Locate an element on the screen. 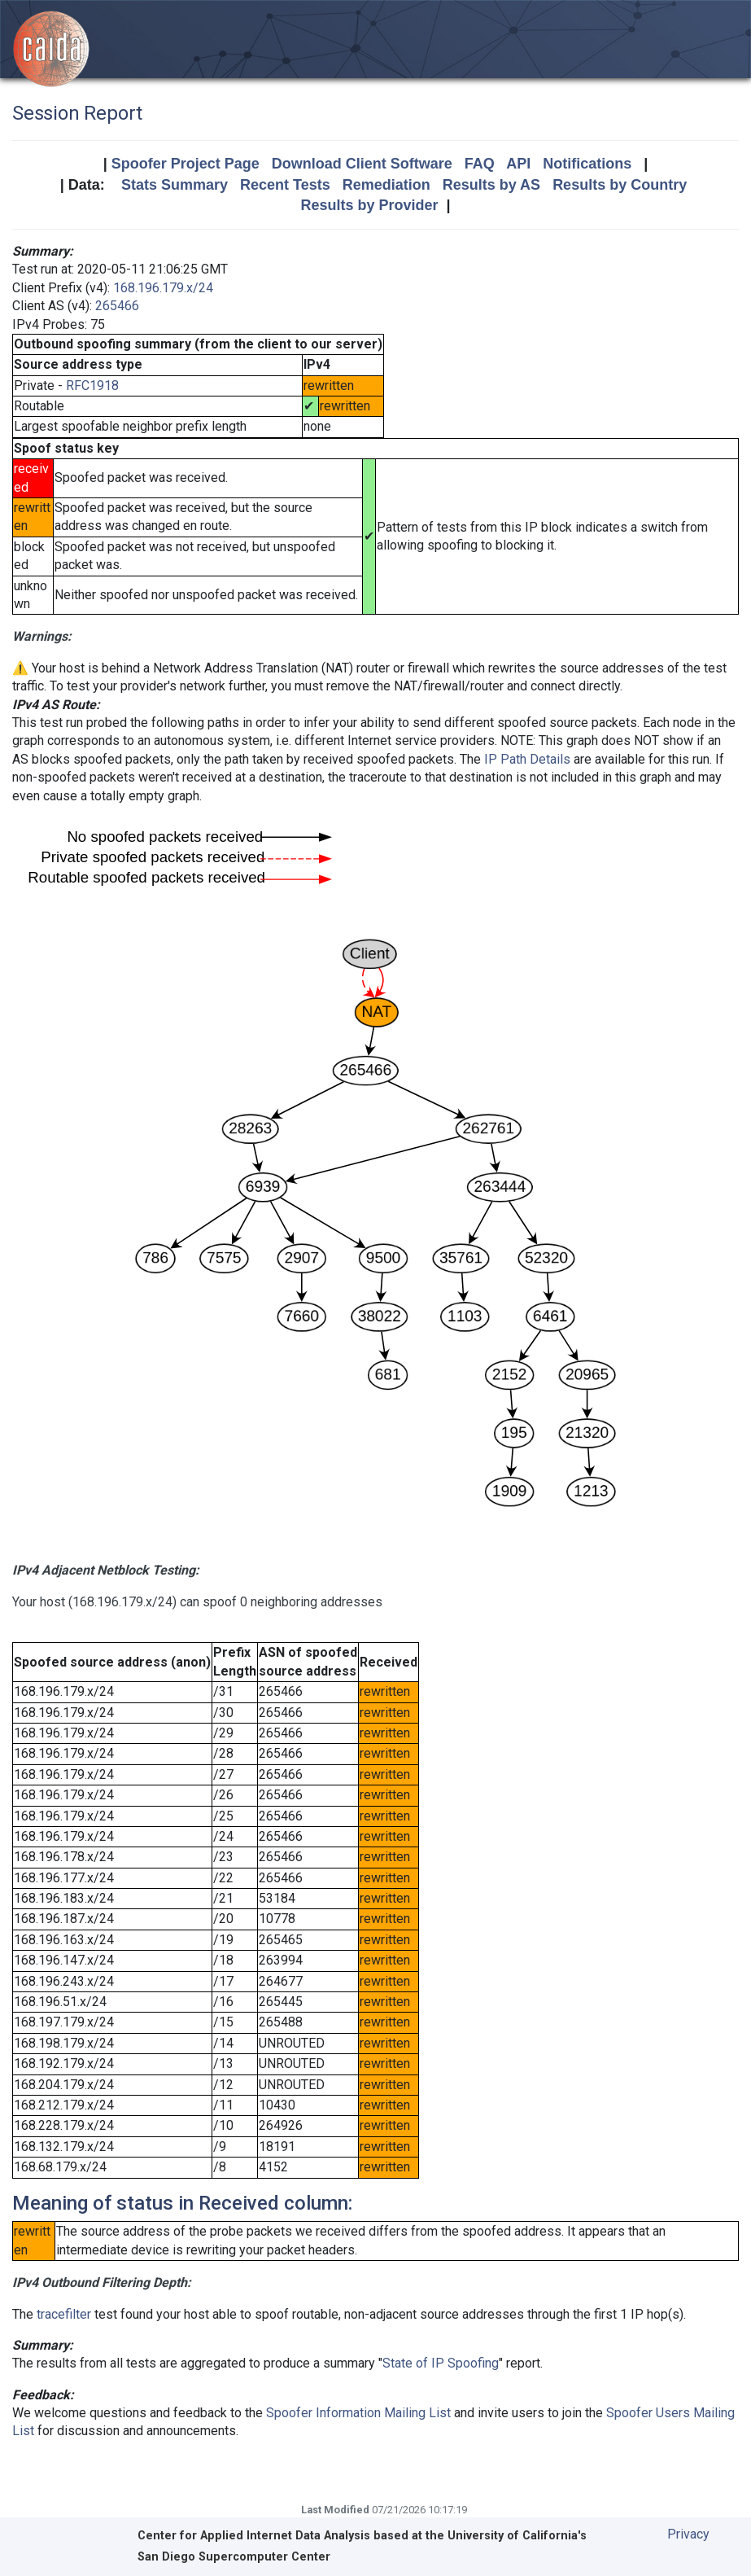 The height and width of the screenshot is (2576, 751). Spoofer Project Page is located at coordinates (185, 164).